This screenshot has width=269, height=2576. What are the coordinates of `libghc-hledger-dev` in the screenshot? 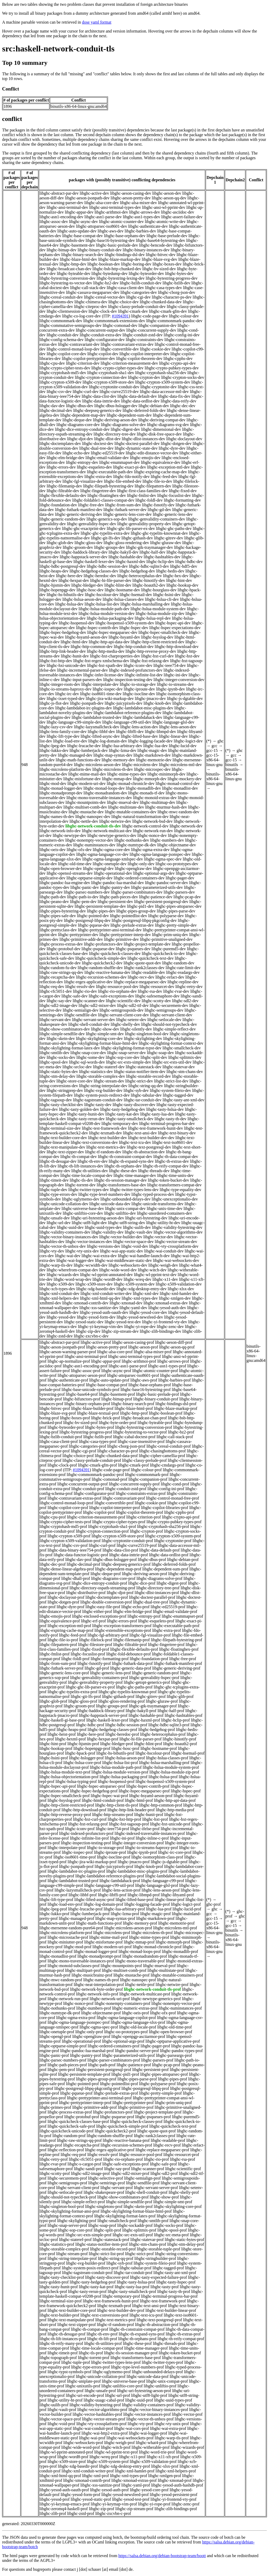 It's located at (87, 585).